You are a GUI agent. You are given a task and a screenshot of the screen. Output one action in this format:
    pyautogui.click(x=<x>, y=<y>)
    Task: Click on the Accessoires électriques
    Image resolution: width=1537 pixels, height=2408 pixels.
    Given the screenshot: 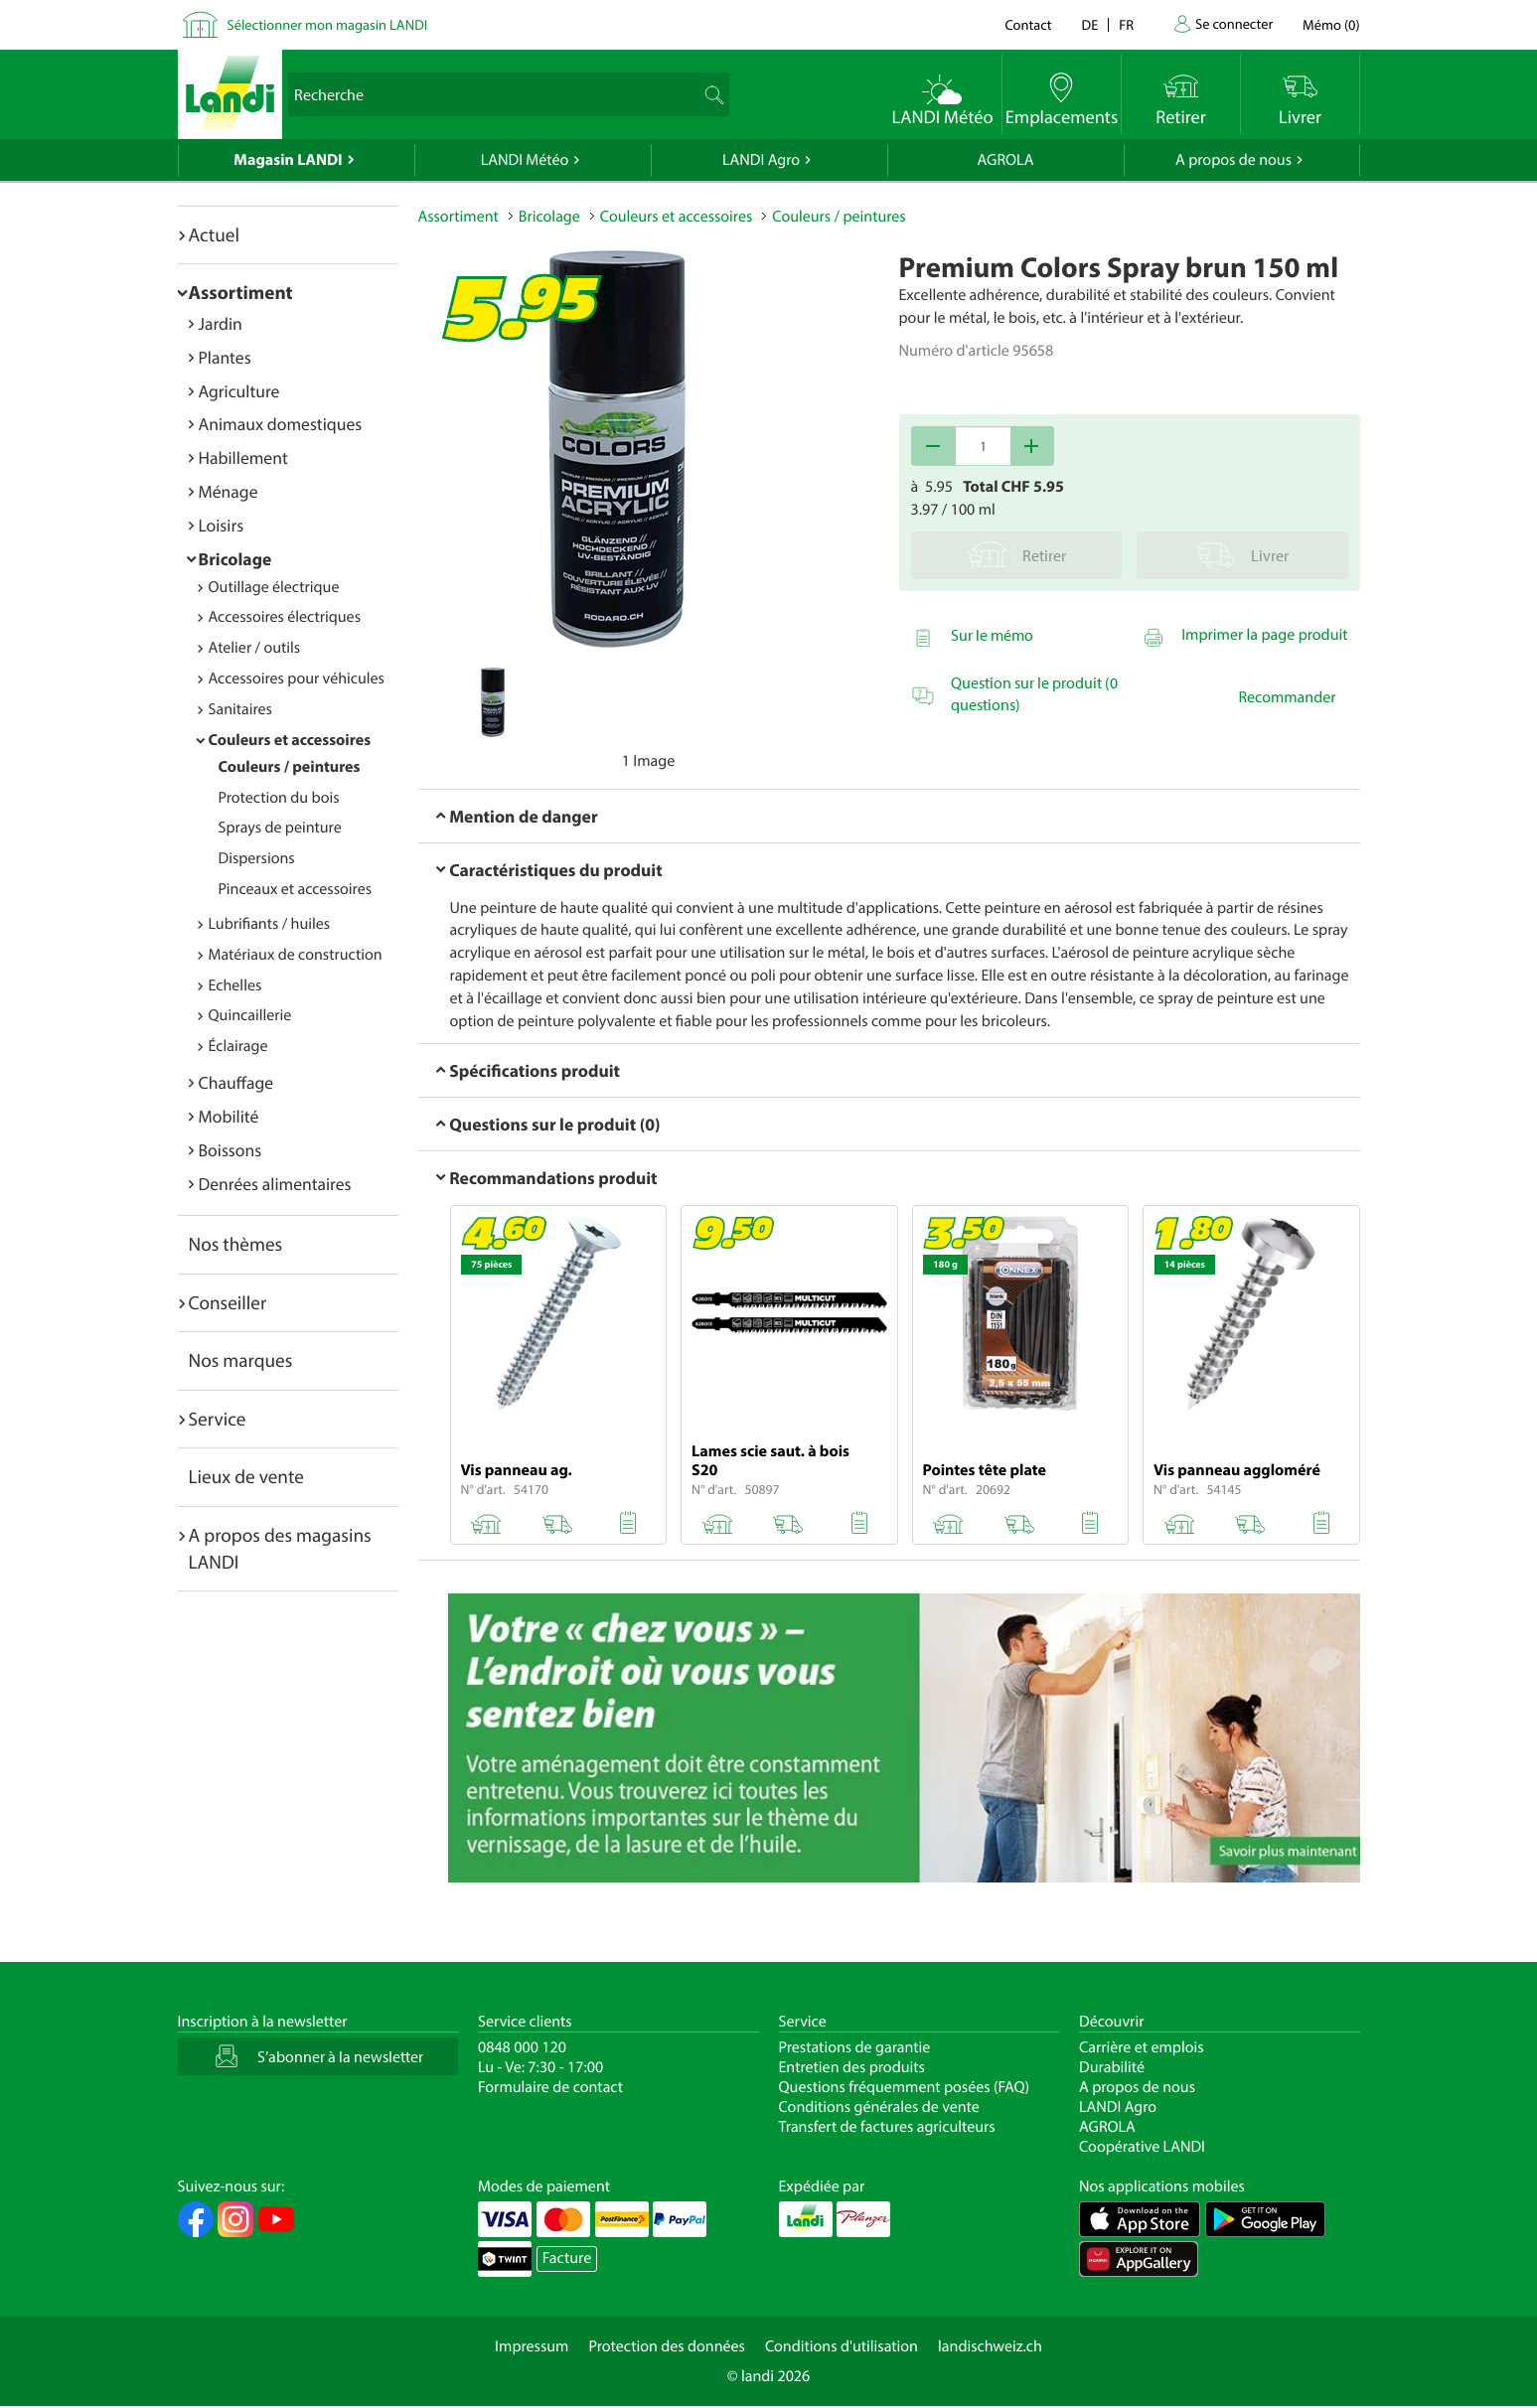 What is the action you would take?
    pyautogui.click(x=285, y=617)
    